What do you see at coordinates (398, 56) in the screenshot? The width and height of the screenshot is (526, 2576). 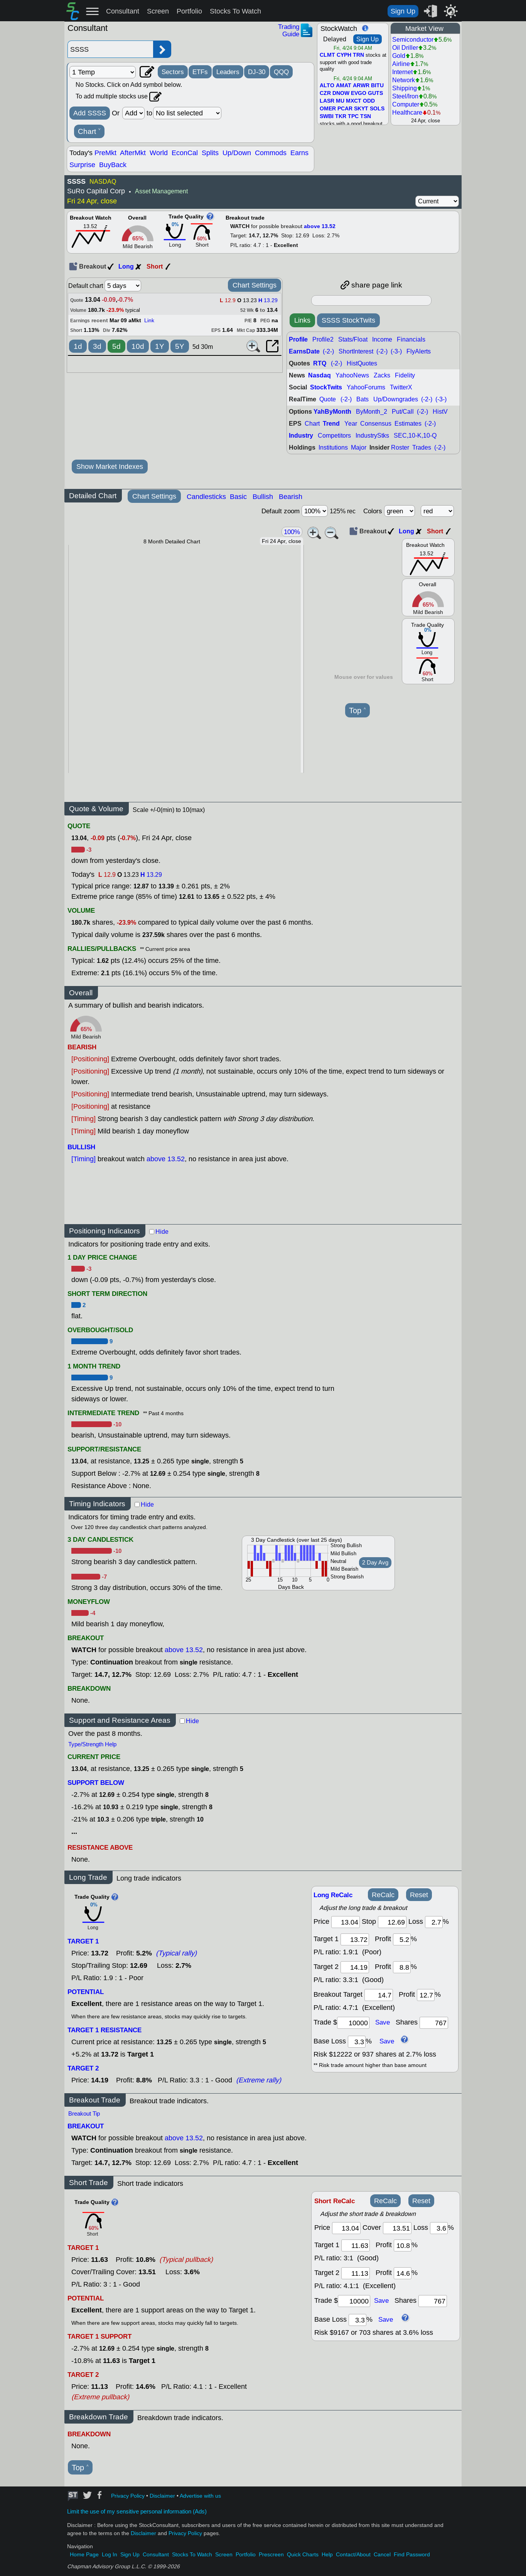 I see `Gold` at bounding box center [398, 56].